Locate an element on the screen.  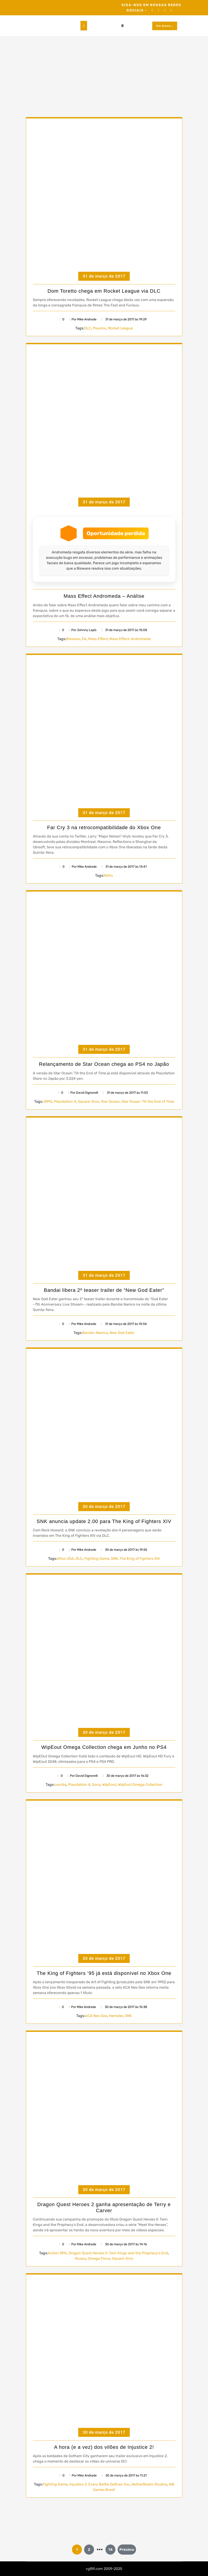
Atlus USA is located at coordinates (65, 1558).